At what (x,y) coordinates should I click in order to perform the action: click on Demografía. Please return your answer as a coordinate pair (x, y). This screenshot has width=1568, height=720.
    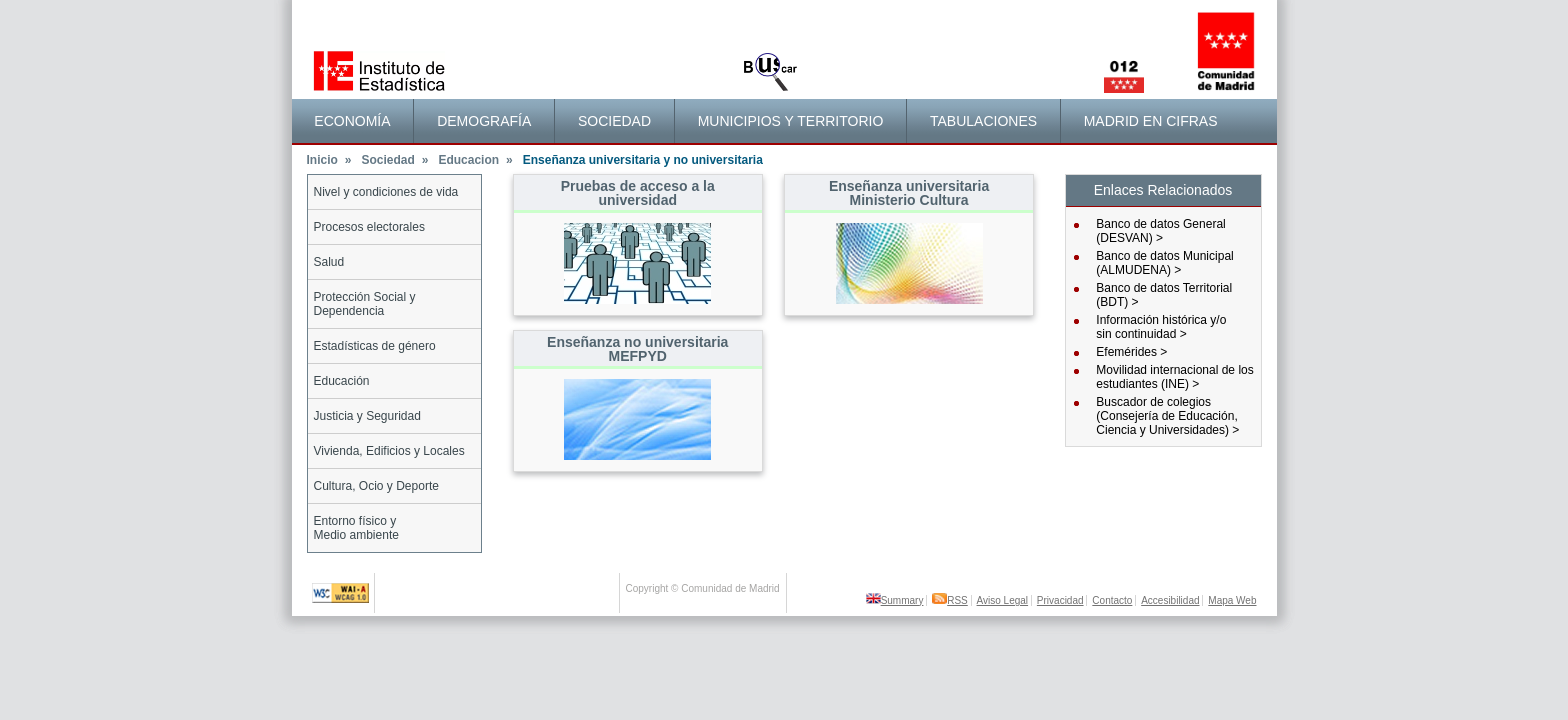
    Looking at the image, I should click on (484, 121).